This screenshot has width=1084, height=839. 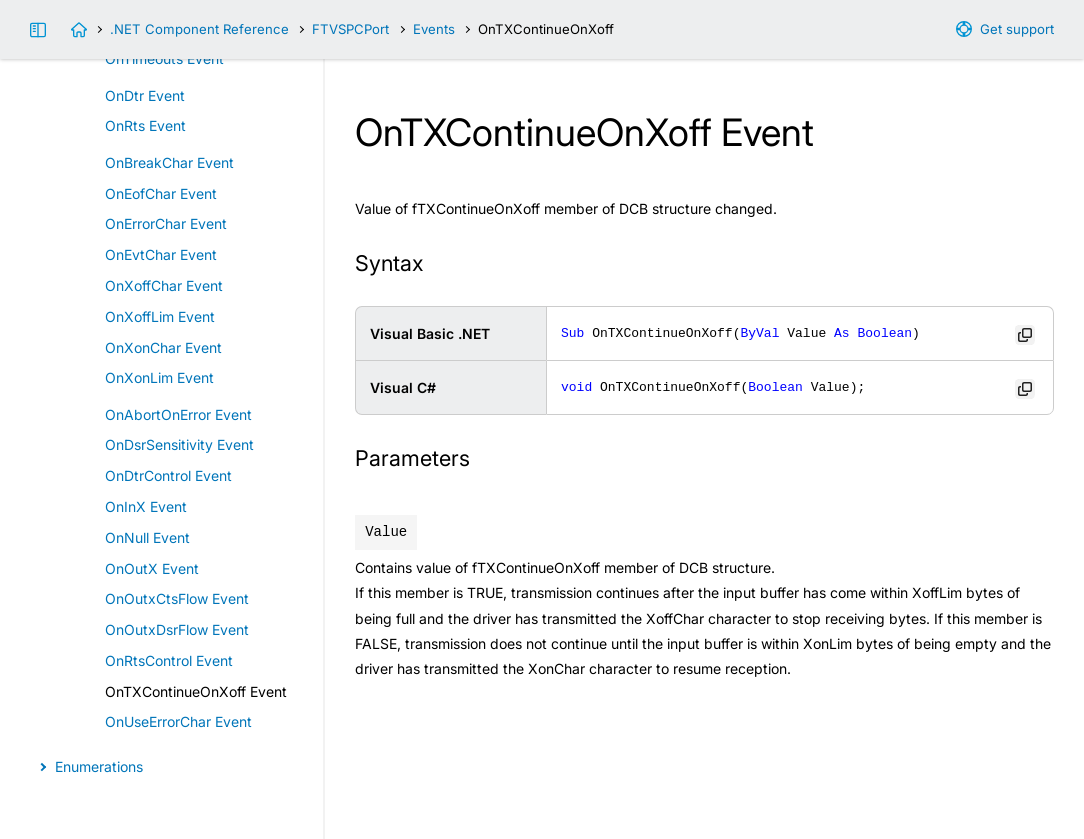 I want to click on OnOutxCtsFlow Event, so click(x=177, y=598).